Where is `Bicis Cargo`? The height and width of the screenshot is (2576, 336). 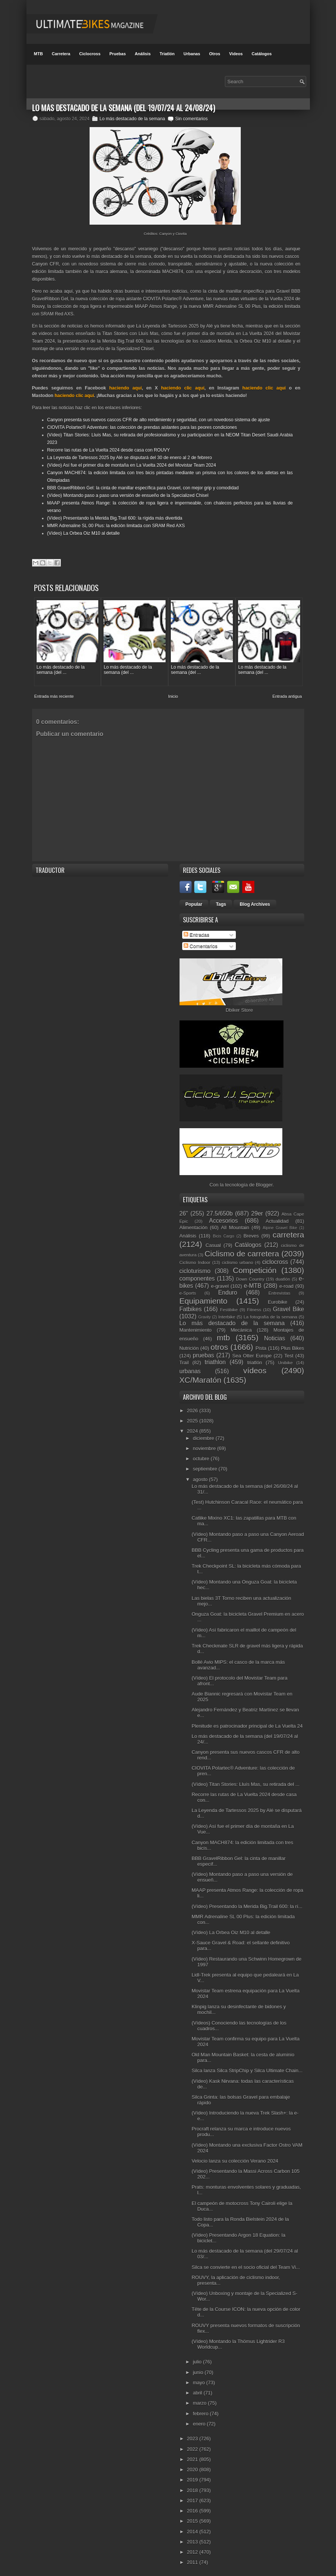
Bicis Cargo is located at coordinates (223, 1231).